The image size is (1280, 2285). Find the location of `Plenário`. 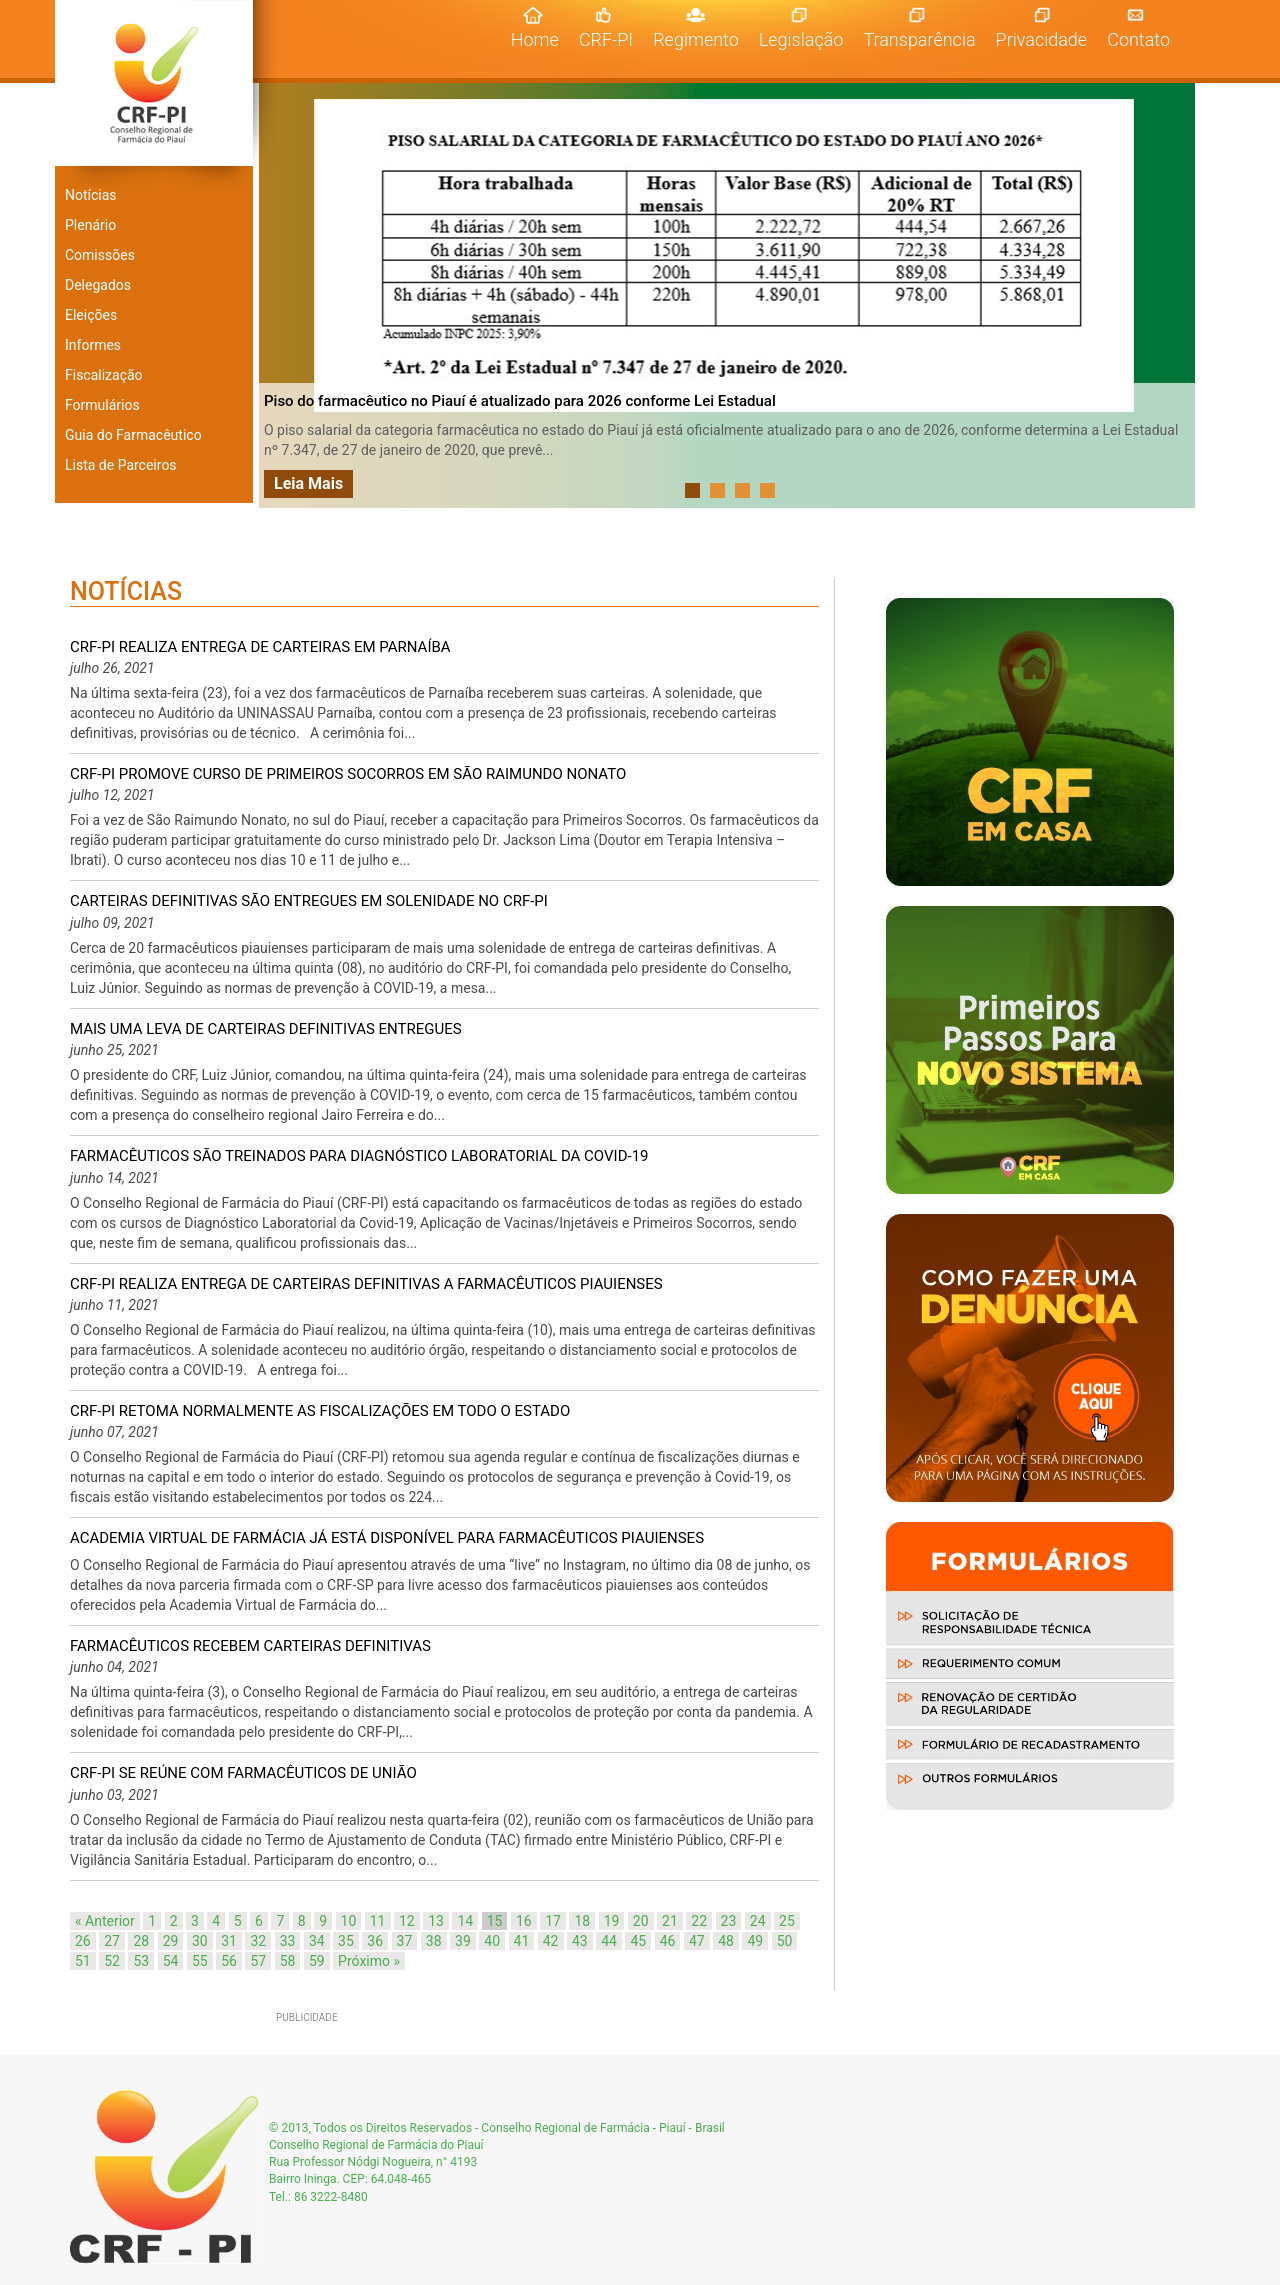

Plenário is located at coordinates (90, 225).